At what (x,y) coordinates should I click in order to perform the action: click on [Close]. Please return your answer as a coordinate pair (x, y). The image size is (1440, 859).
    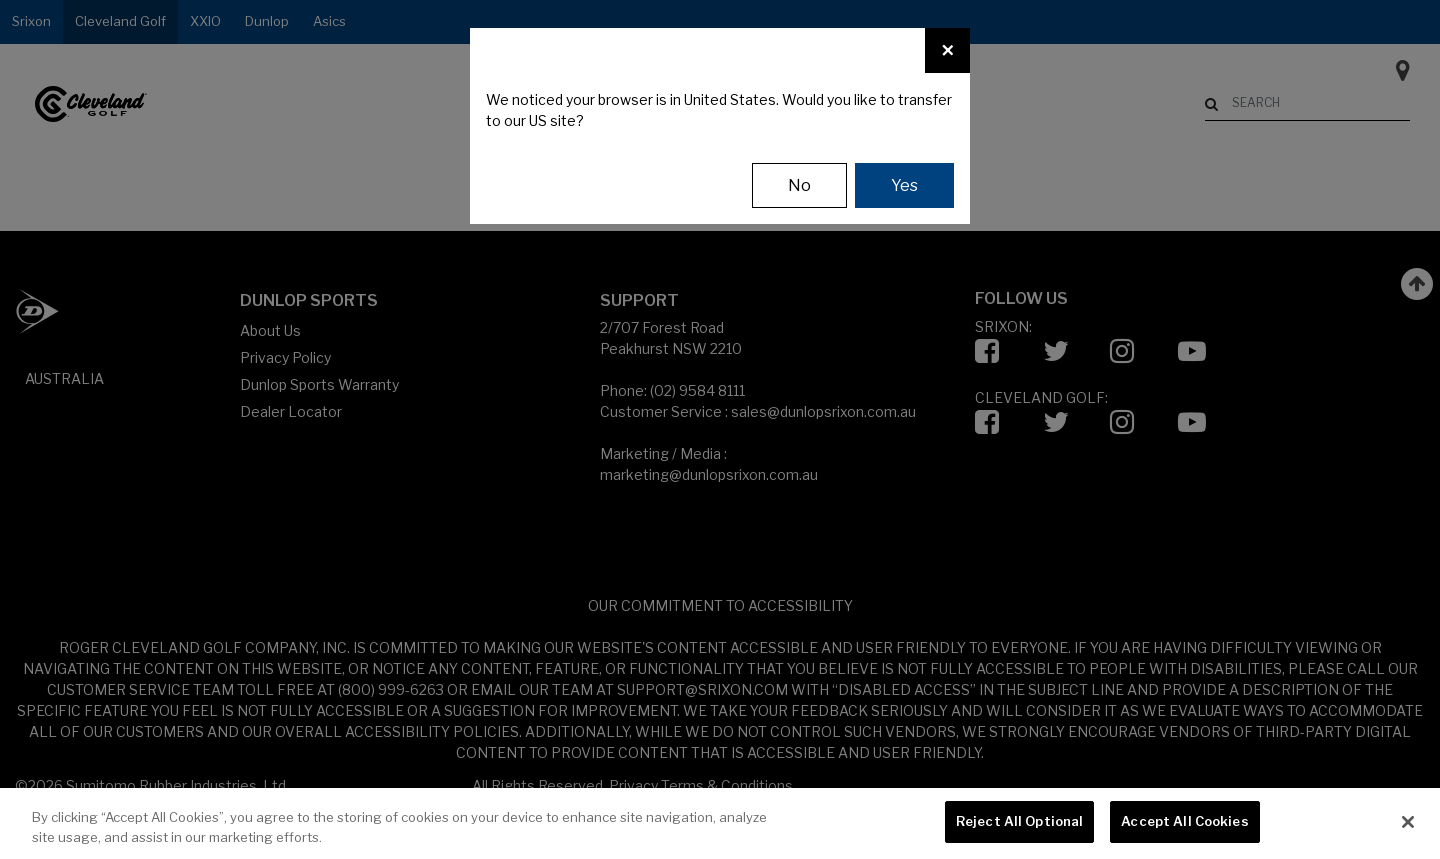
    Looking at the image, I should click on (947, 50).